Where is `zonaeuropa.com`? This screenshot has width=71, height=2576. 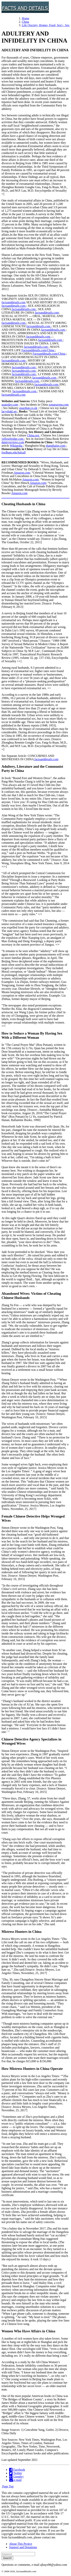
zonaeuropa.com is located at coordinates (59, 404).